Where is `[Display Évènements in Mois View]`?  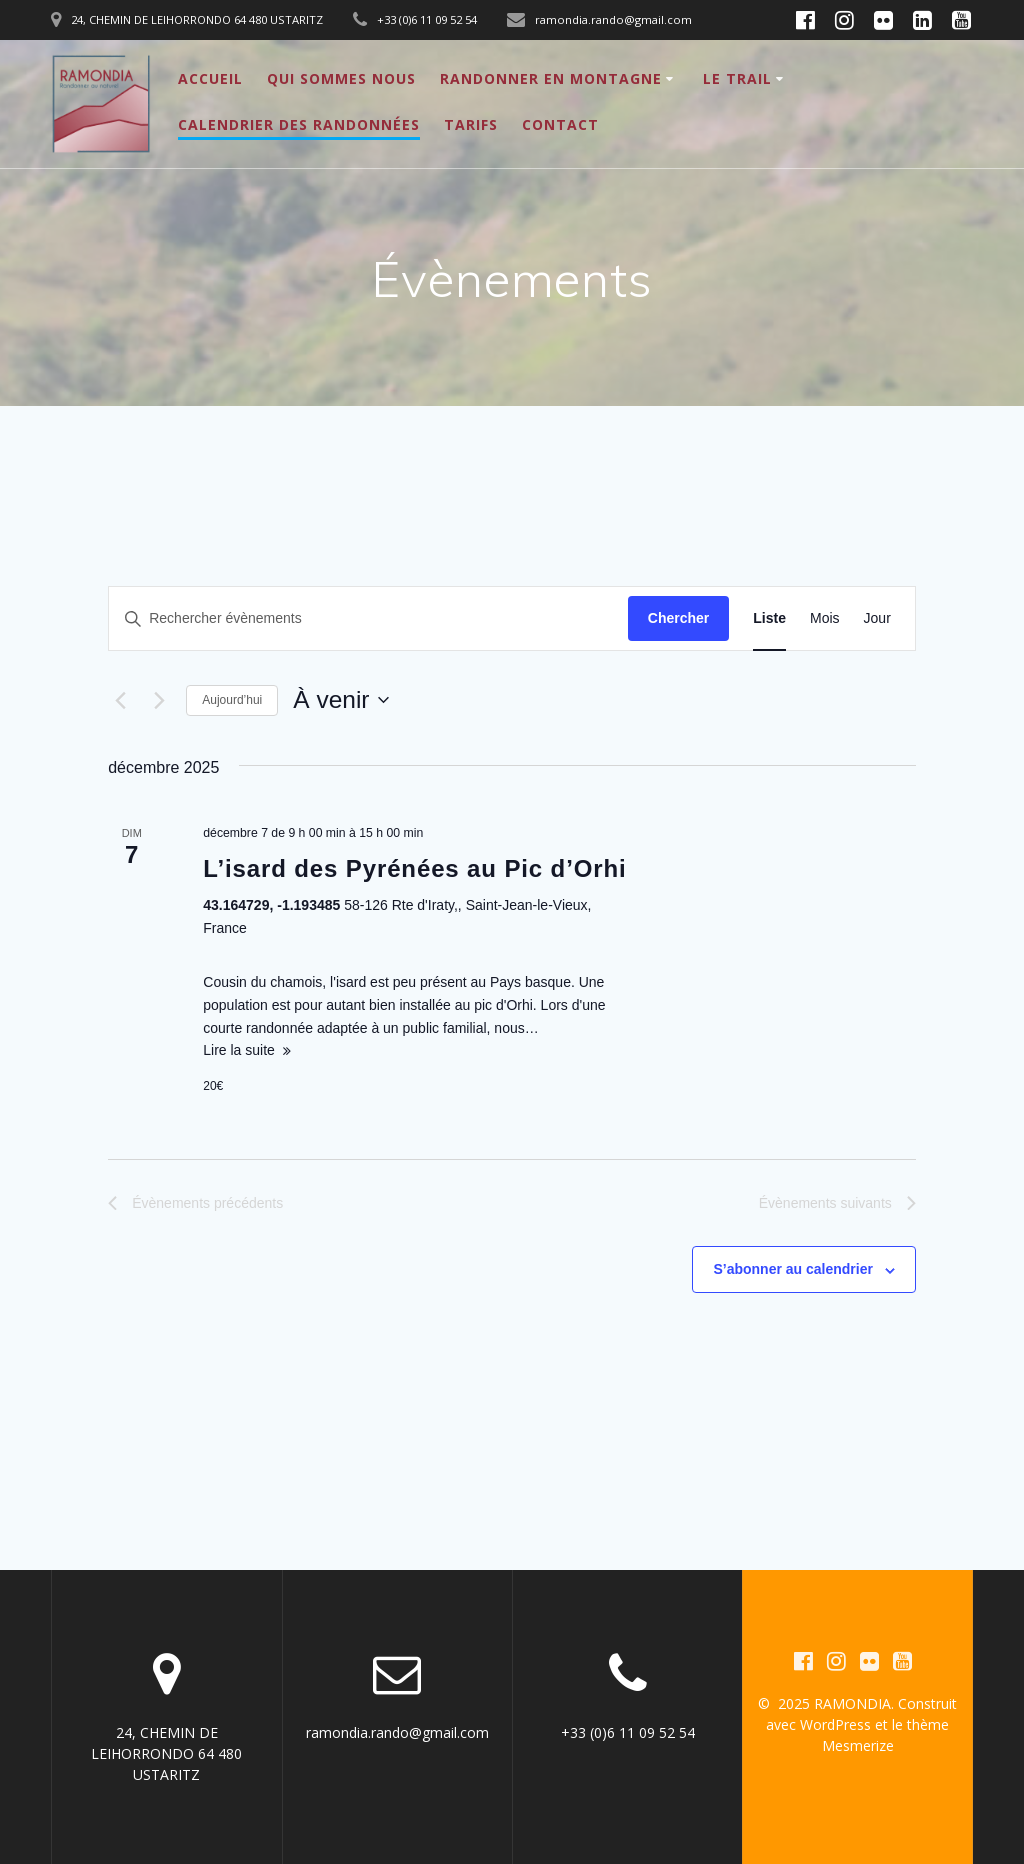
[Display Évènements in Mois View] is located at coordinates (825, 618).